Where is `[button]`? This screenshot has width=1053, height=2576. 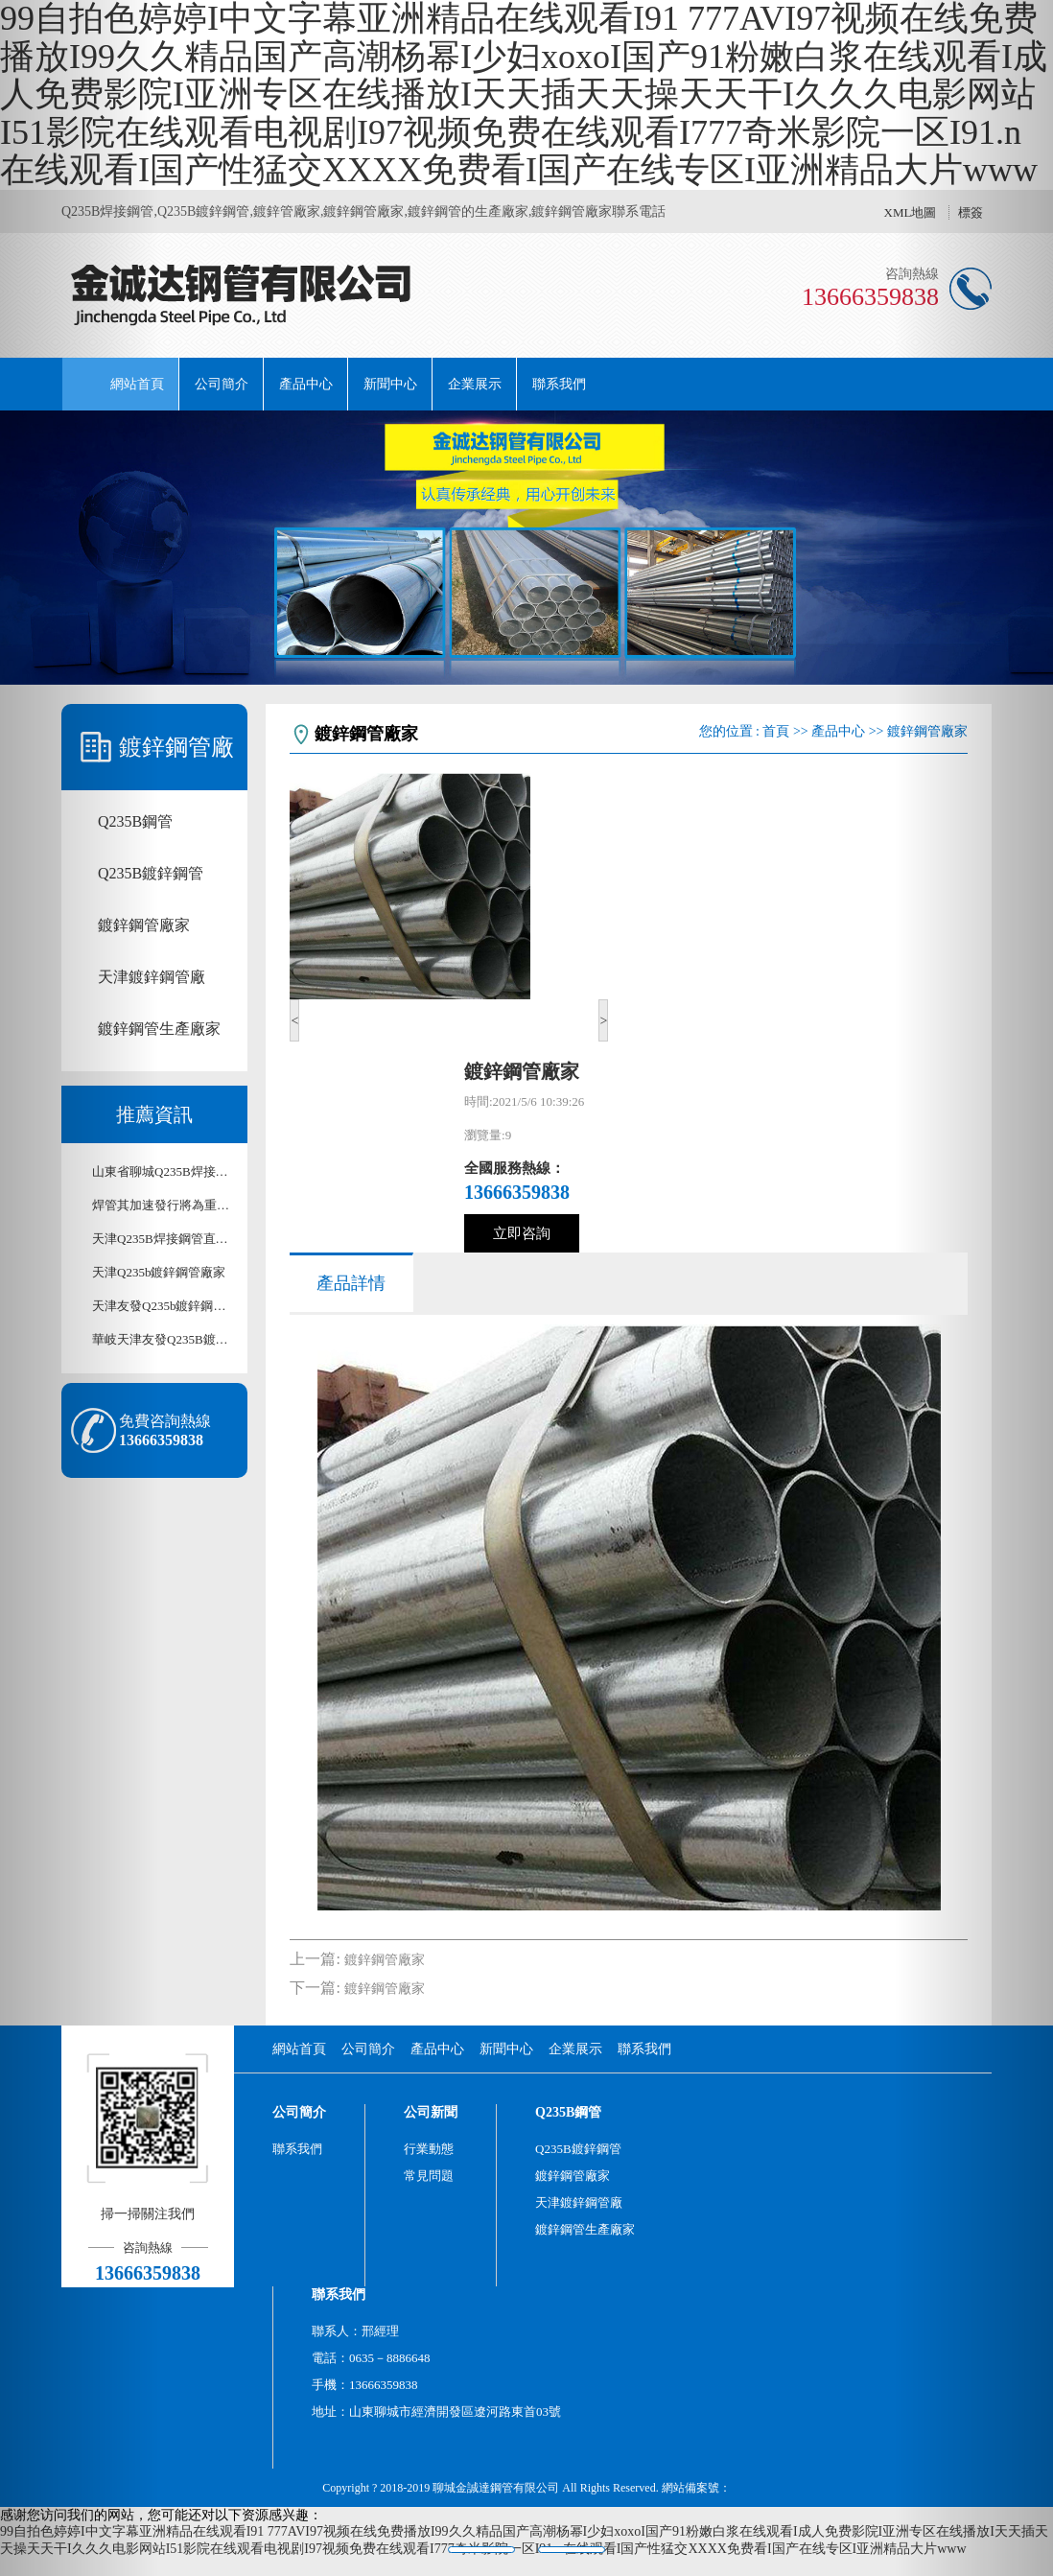
[button] is located at coordinates (79, 1288).